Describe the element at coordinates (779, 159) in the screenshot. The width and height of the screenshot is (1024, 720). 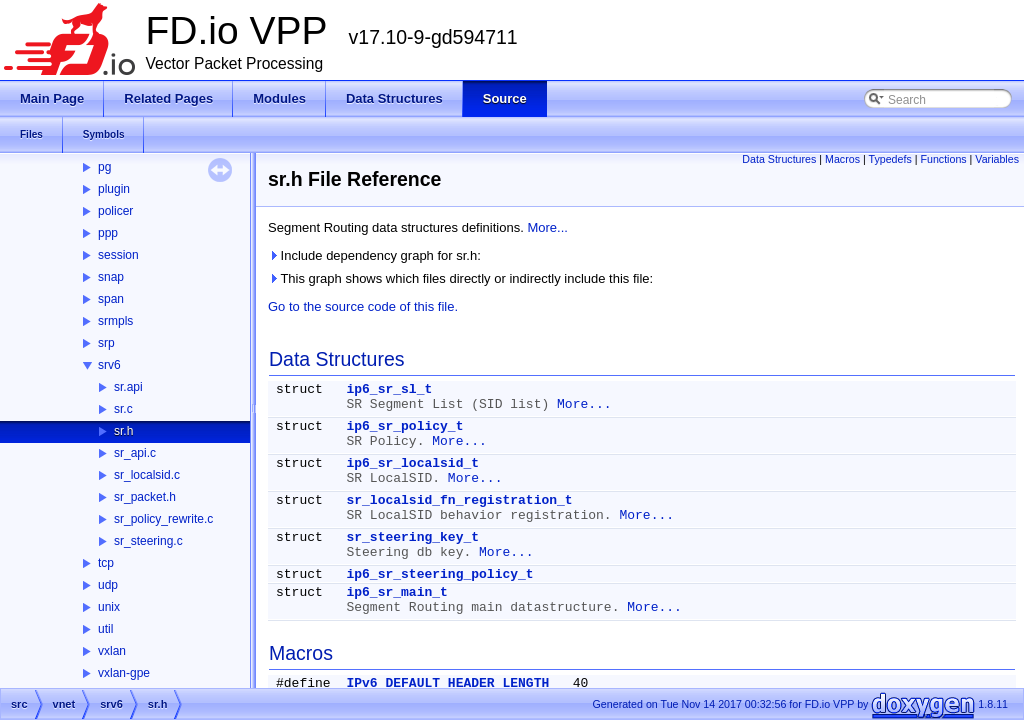
I see `Data Structures` at that location.